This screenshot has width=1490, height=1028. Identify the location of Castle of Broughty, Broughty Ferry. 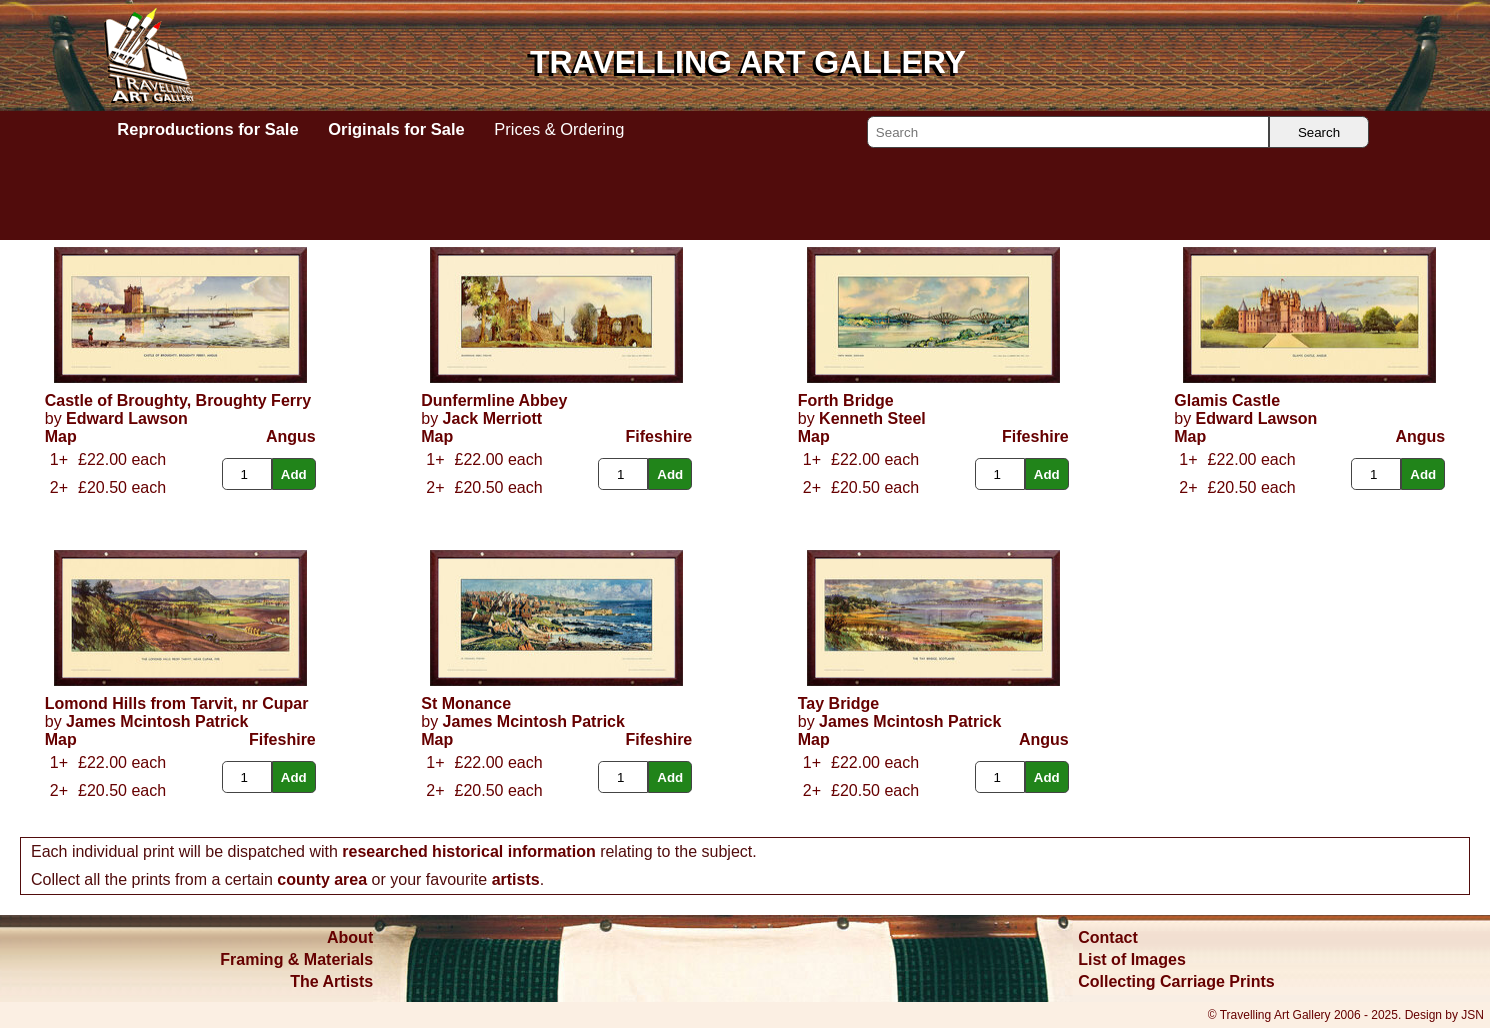
(178, 400).